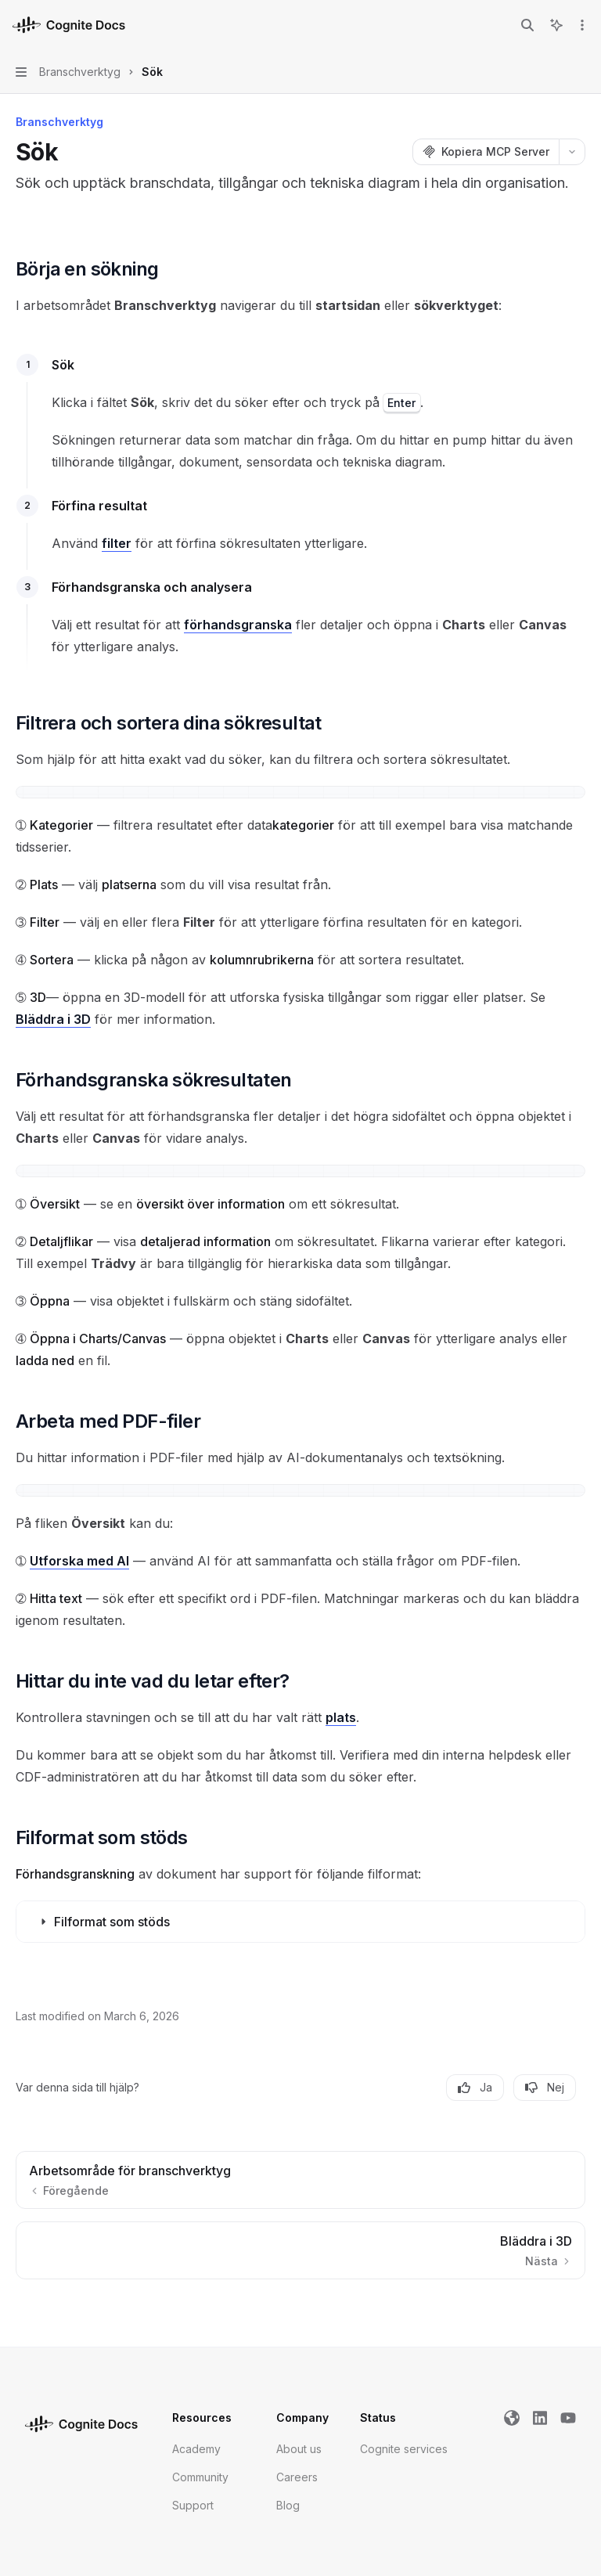 Image resolution: width=601 pixels, height=2576 pixels. I want to click on Careers, so click(297, 2477).